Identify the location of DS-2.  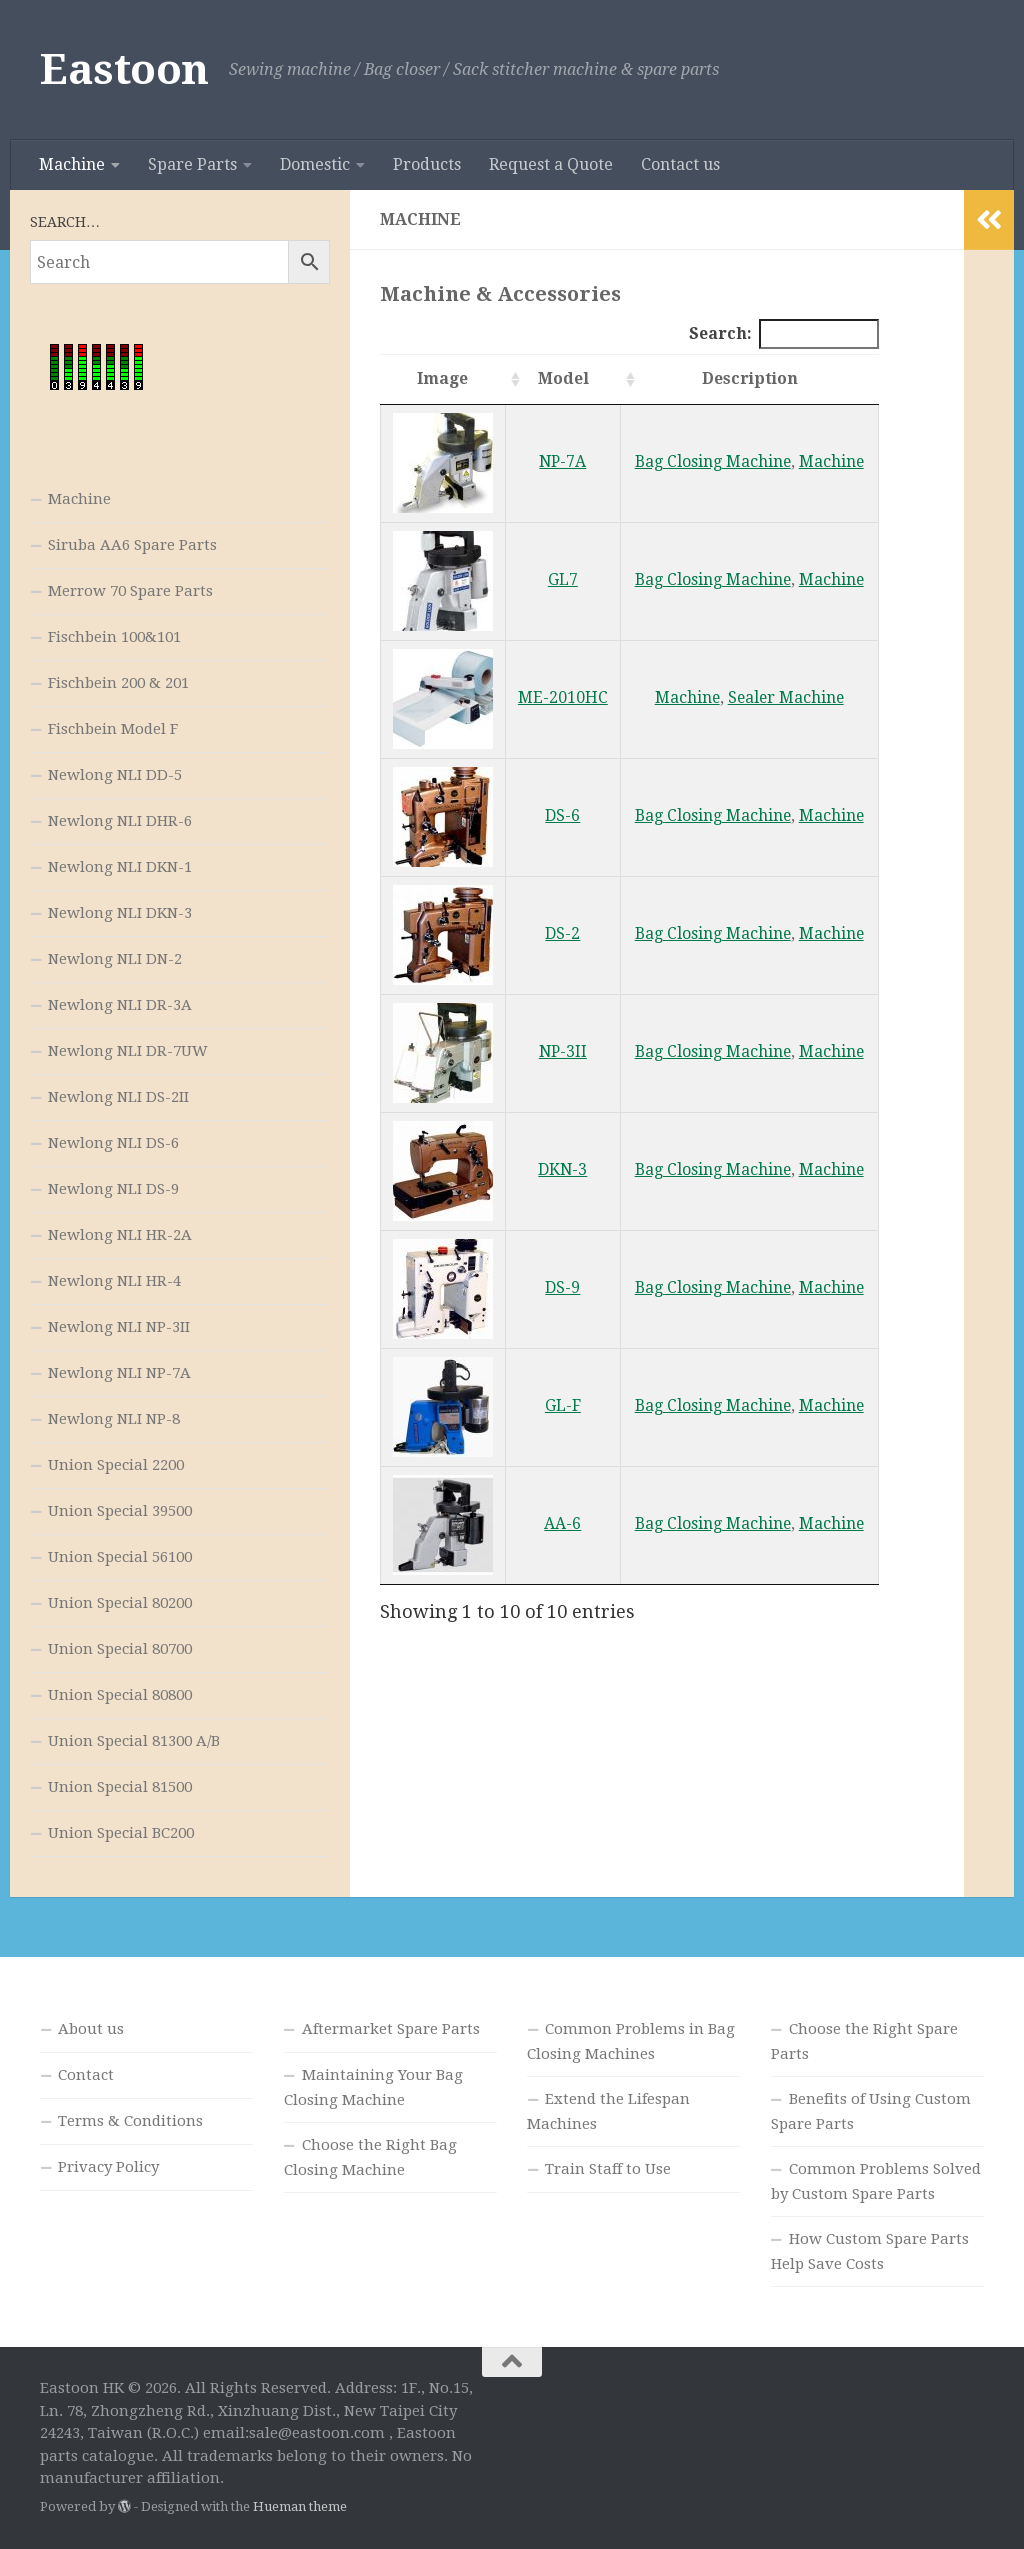
(562, 933).